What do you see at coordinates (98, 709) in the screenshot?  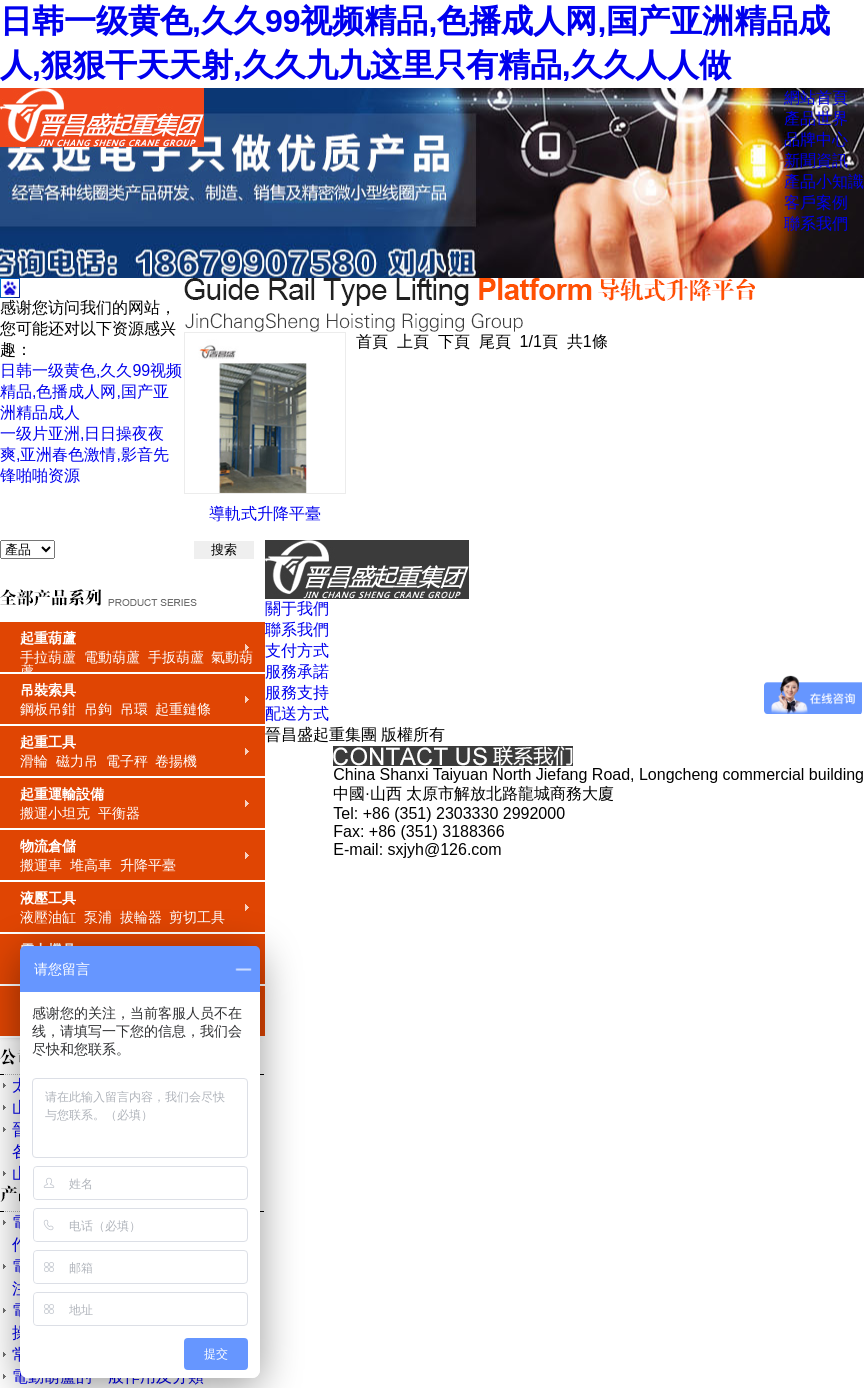 I see `吊鉤` at bounding box center [98, 709].